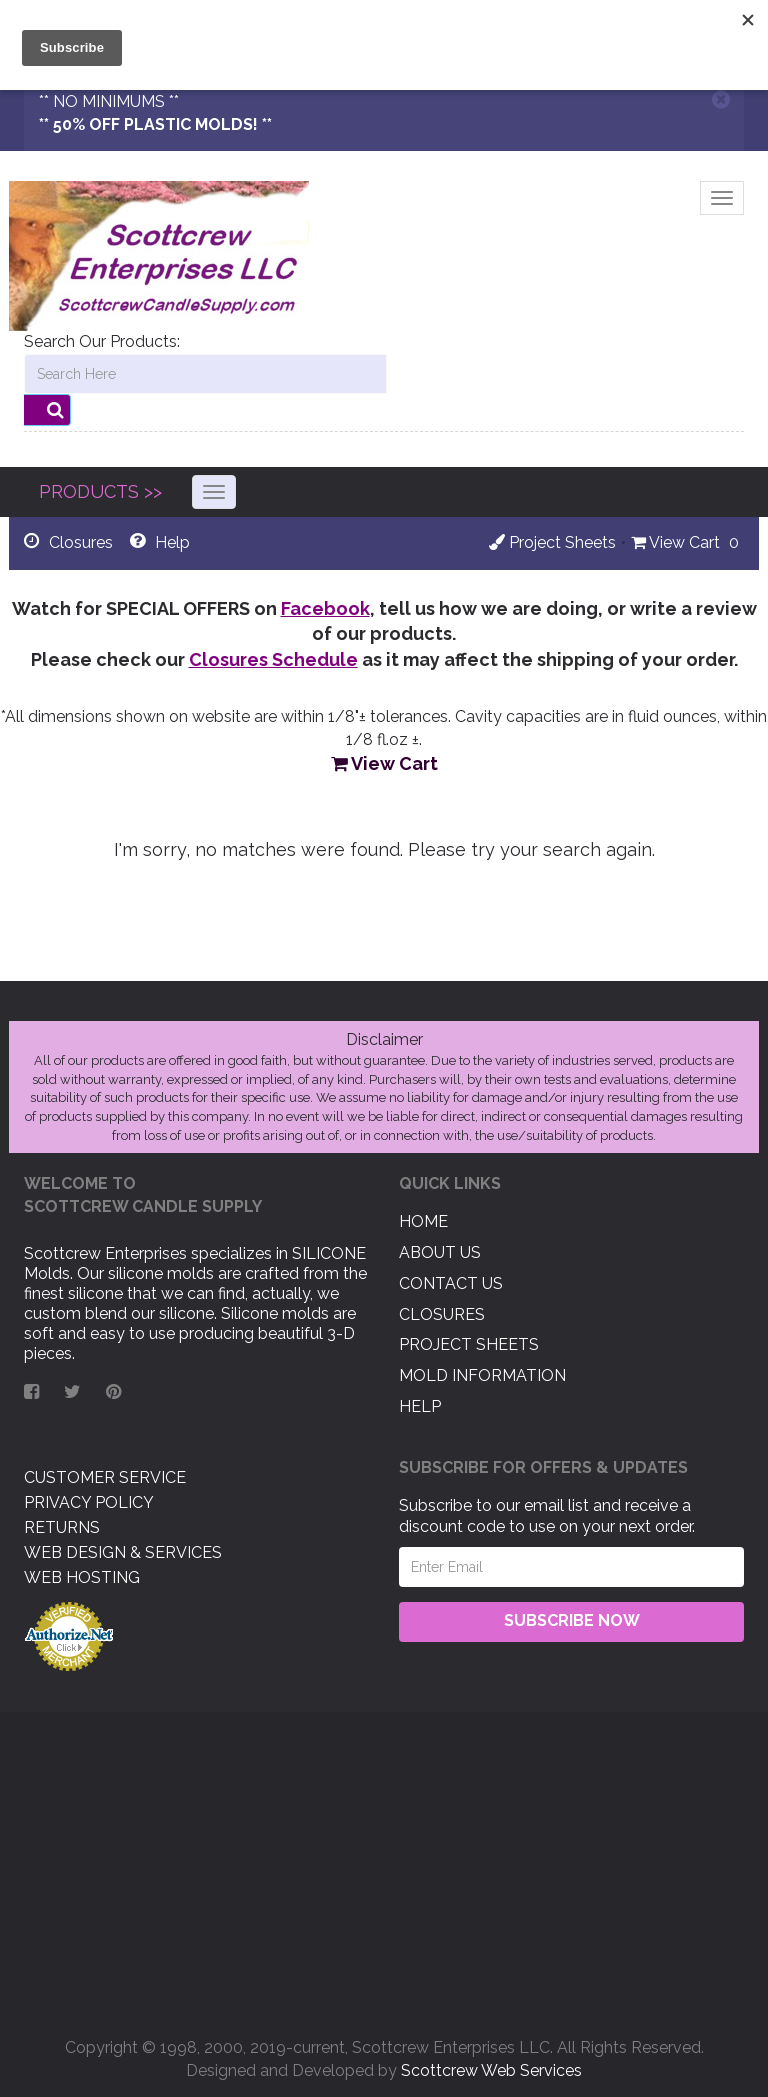 The height and width of the screenshot is (2097, 768). What do you see at coordinates (572, 1620) in the screenshot?
I see `Subscribe Now` at bounding box center [572, 1620].